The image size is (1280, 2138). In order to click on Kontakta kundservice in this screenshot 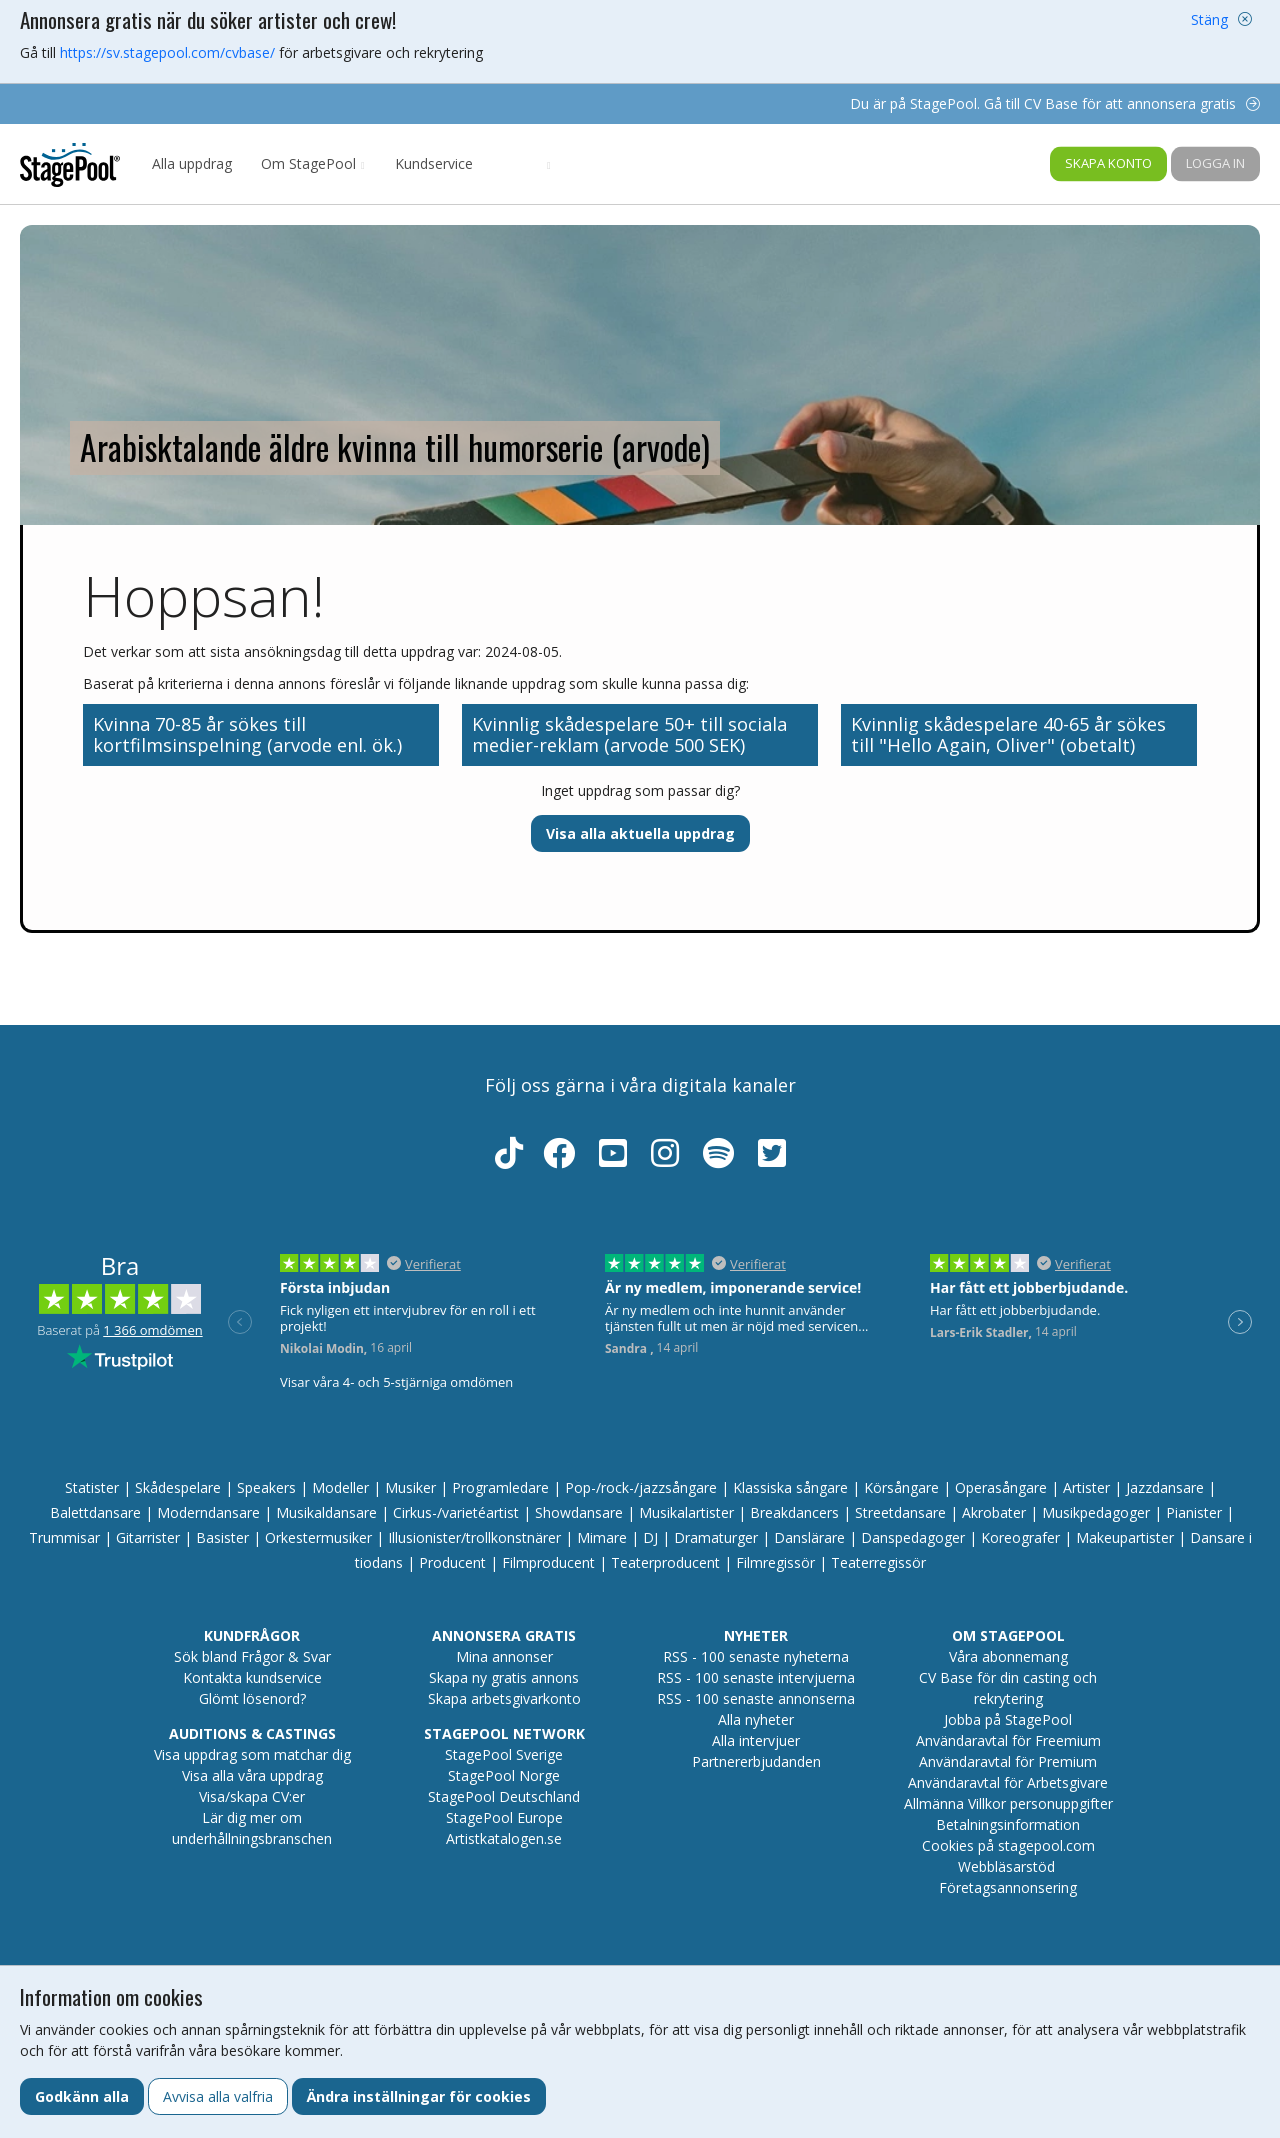, I will do `click(252, 1677)`.